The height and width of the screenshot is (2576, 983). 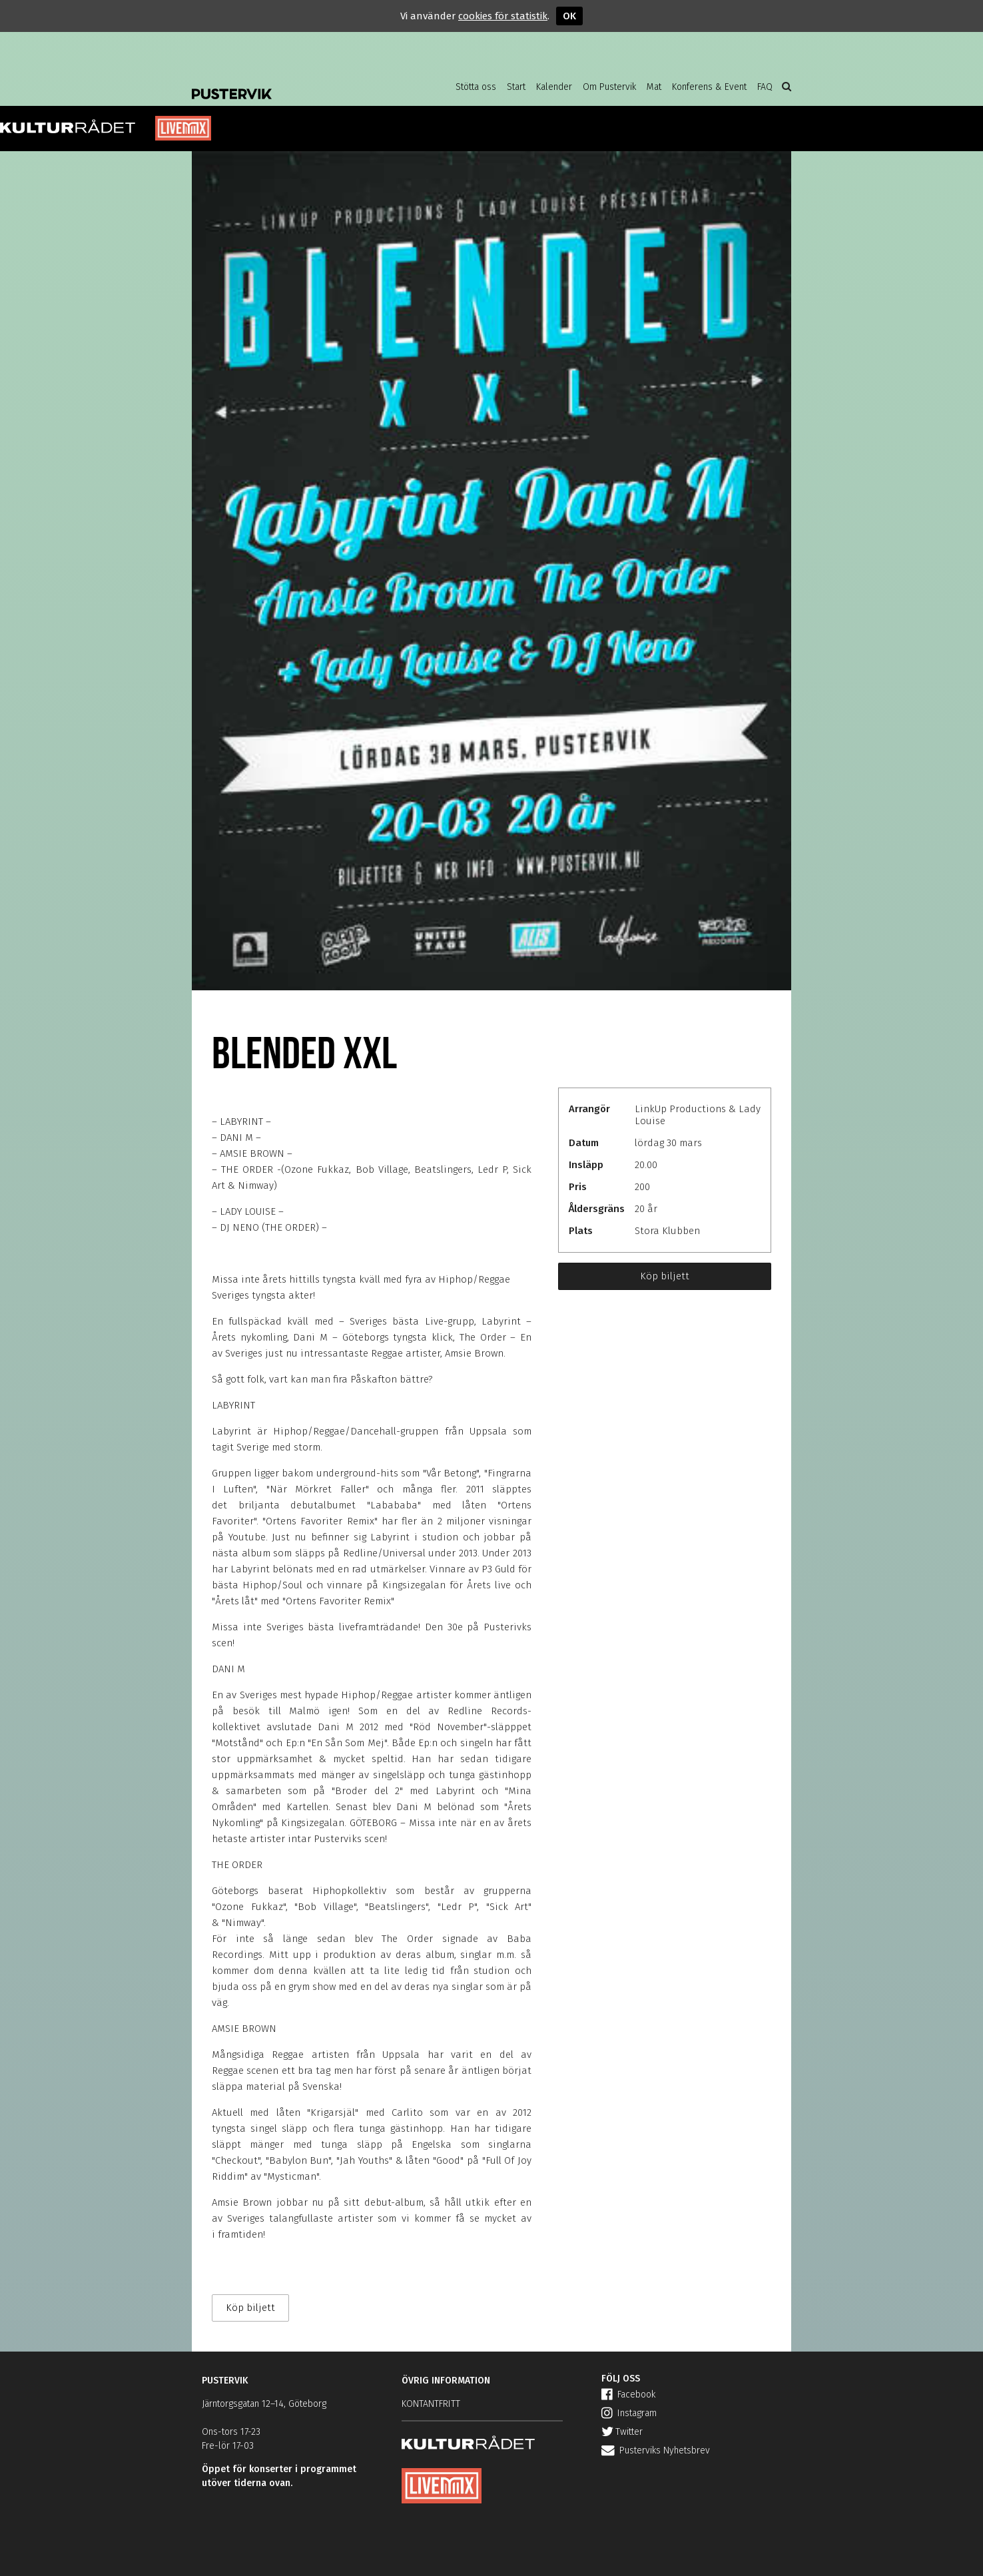 What do you see at coordinates (476, 87) in the screenshot?
I see `Stötta oss` at bounding box center [476, 87].